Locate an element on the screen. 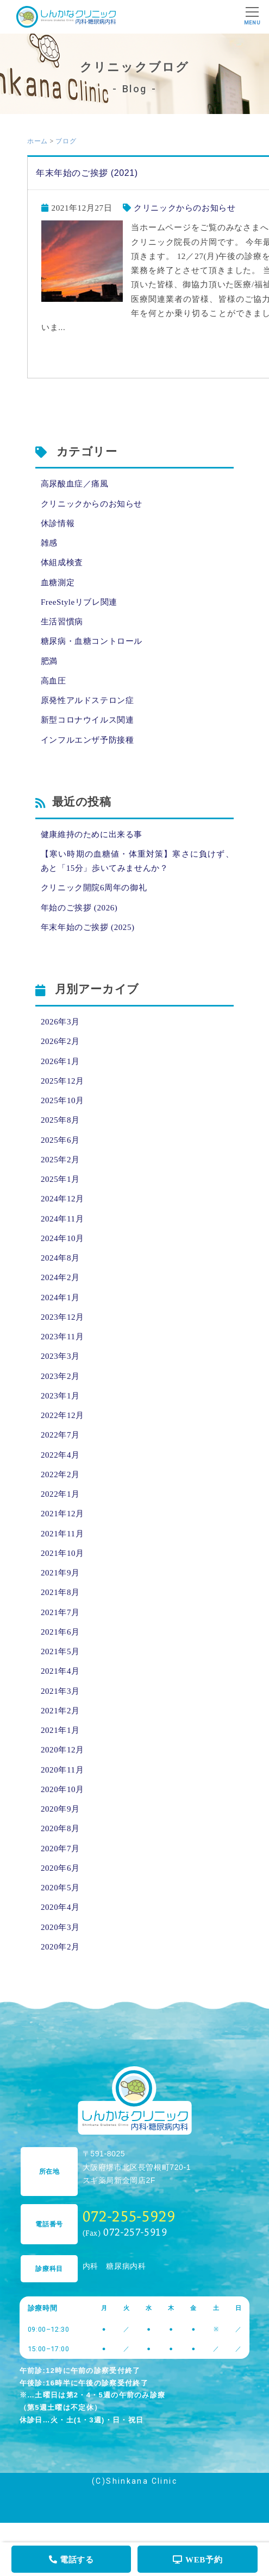 The image size is (269, 2576). 肥満 is located at coordinates (49, 661).